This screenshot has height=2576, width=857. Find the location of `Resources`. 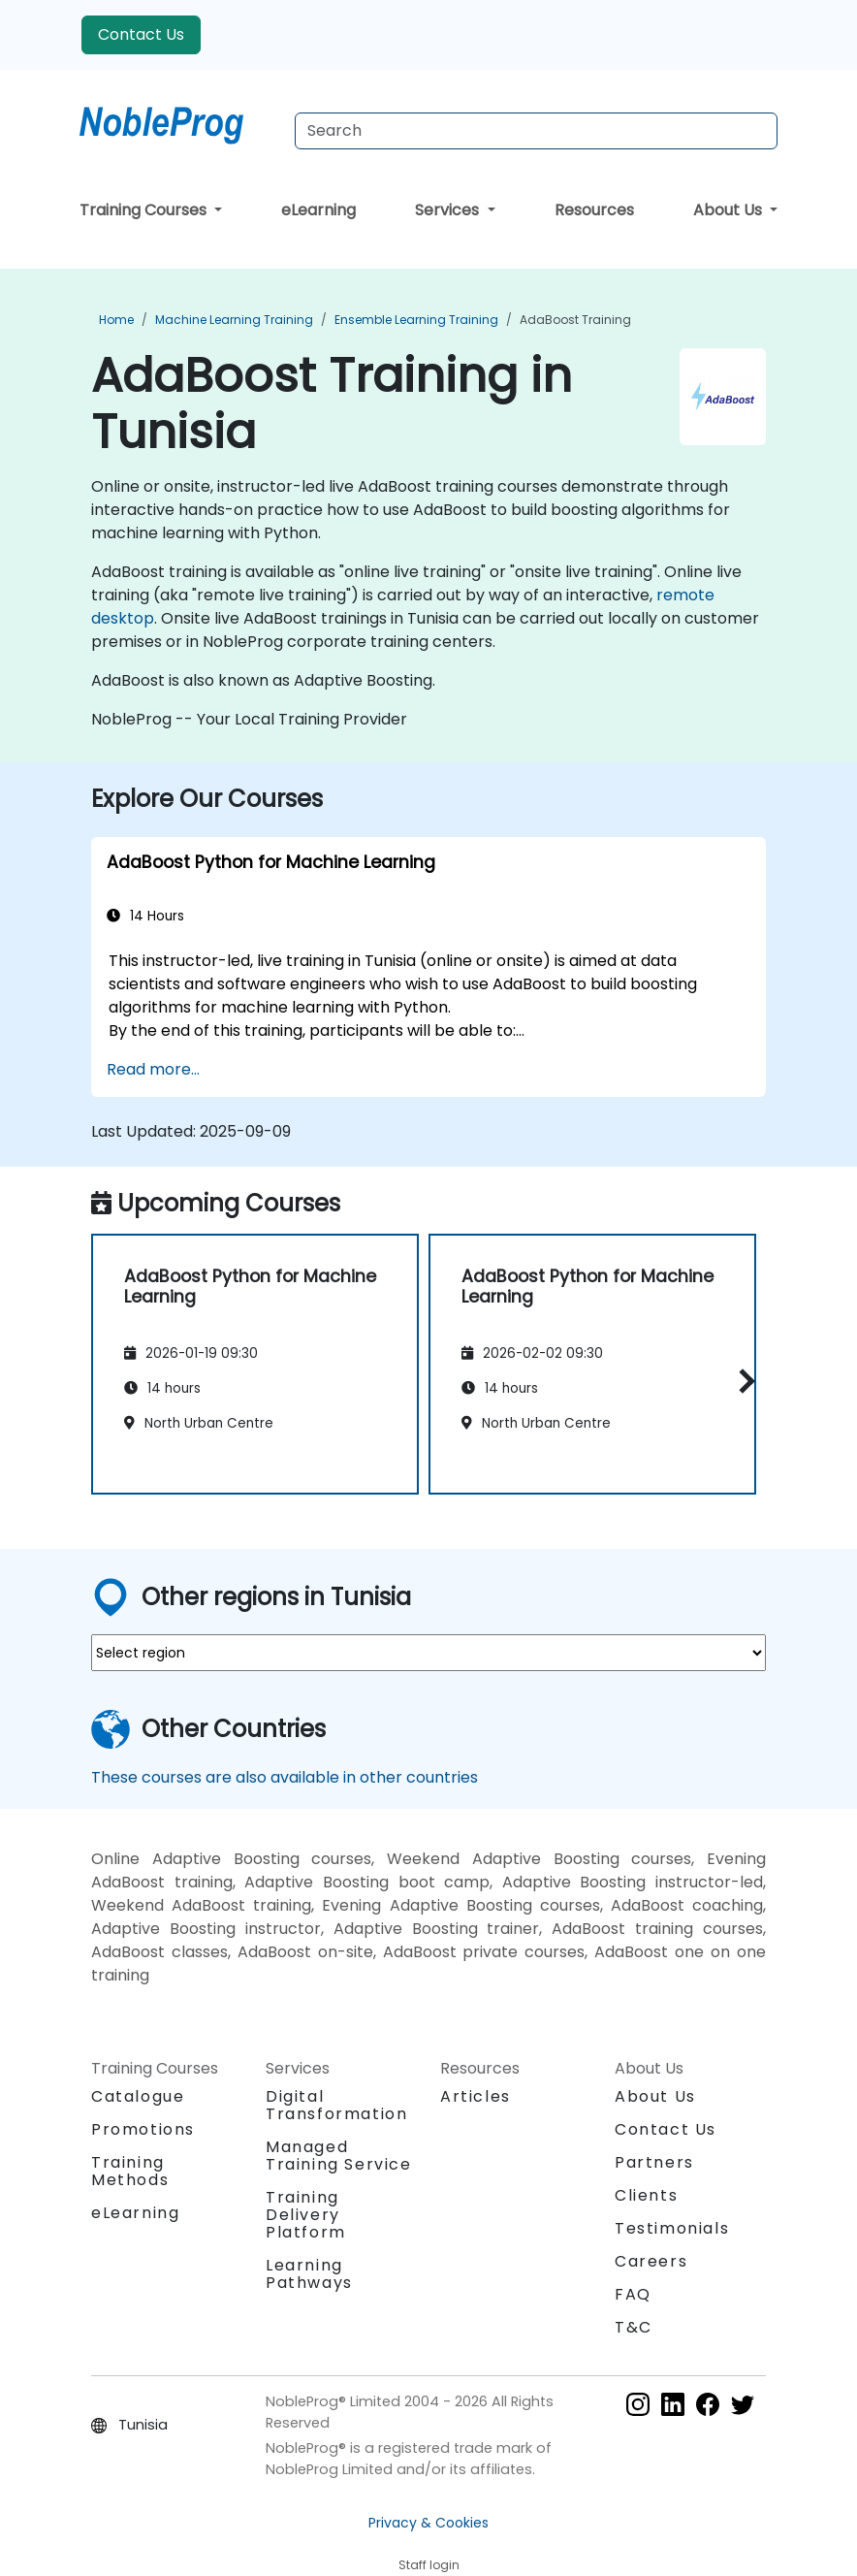

Resources is located at coordinates (594, 210).